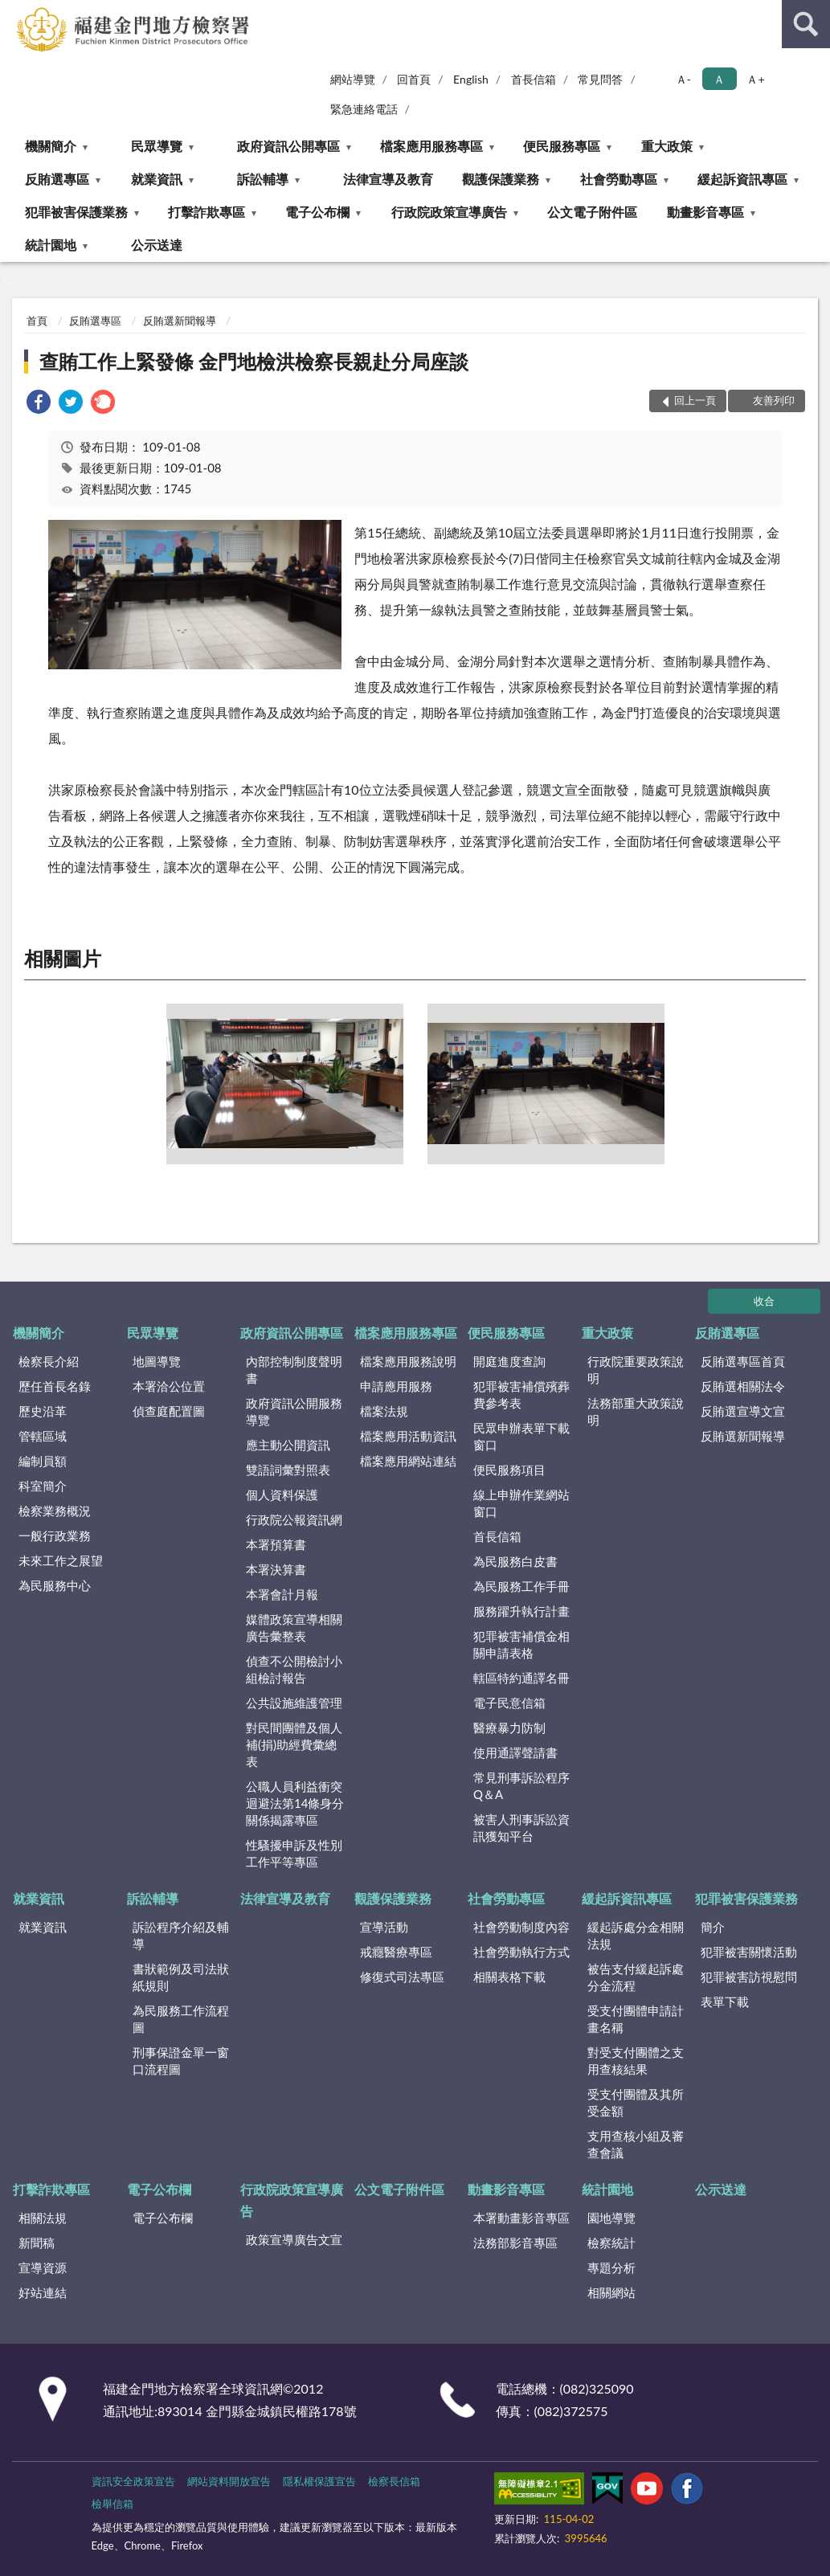 Image resolution: width=830 pixels, height=2576 pixels. What do you see at coordinates (764, 1300) in the screenshot?
I see `收合 [底部選單區塊]` at bounding box center [764, 1300].